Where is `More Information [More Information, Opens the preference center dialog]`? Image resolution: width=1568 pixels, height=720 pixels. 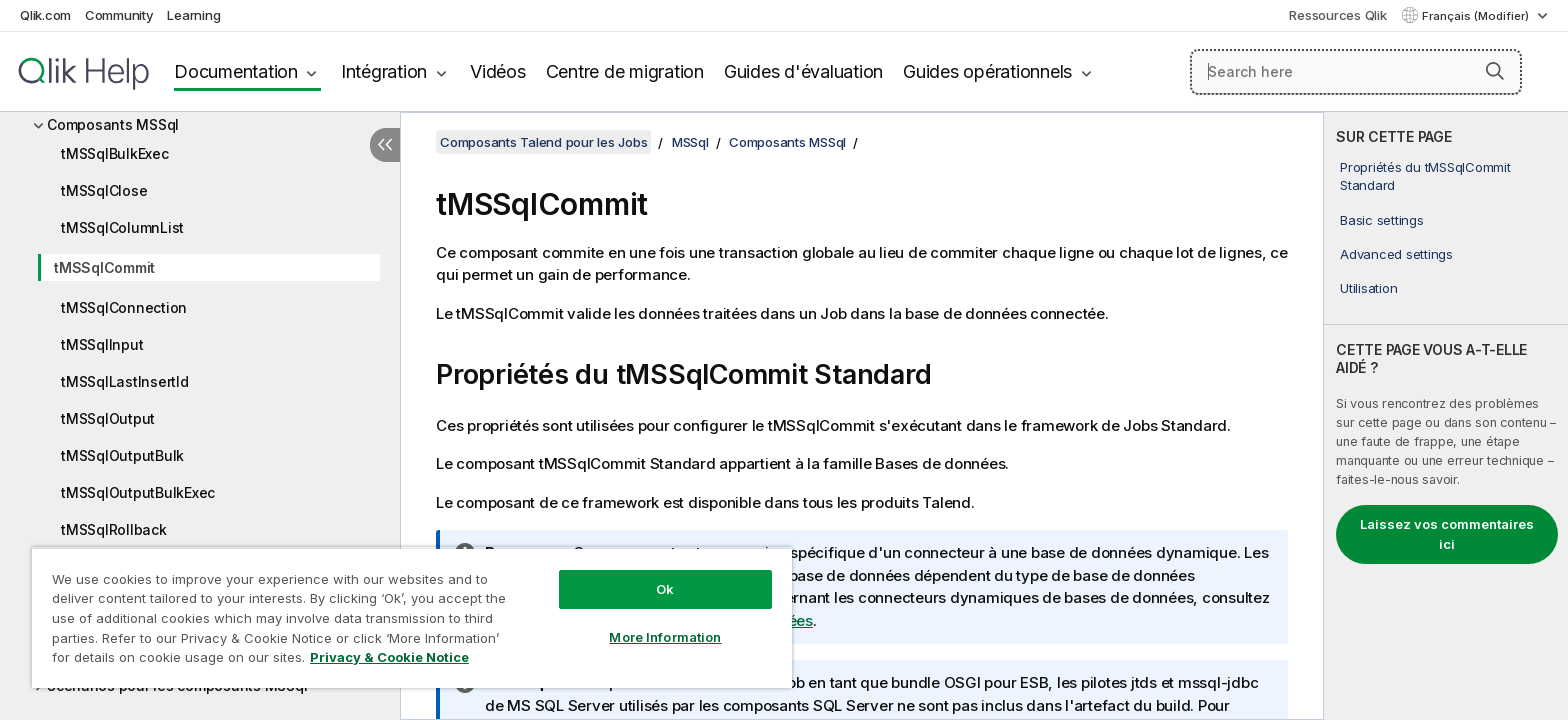
More Information [More Information, Opens the preference center dialog] is located at coordinates (665, 637).